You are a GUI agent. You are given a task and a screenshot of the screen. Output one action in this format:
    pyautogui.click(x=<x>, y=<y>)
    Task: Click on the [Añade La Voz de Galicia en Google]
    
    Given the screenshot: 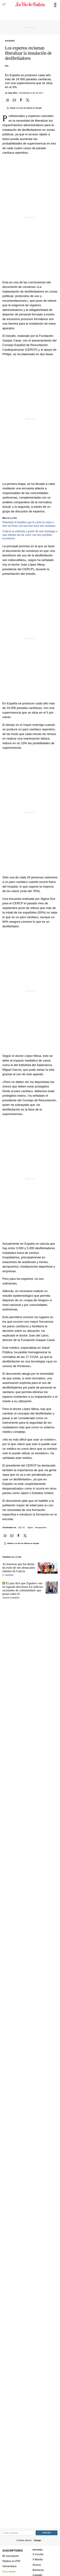 What is the action you would take?
    pyautogui.click(x=24, y=108)
    